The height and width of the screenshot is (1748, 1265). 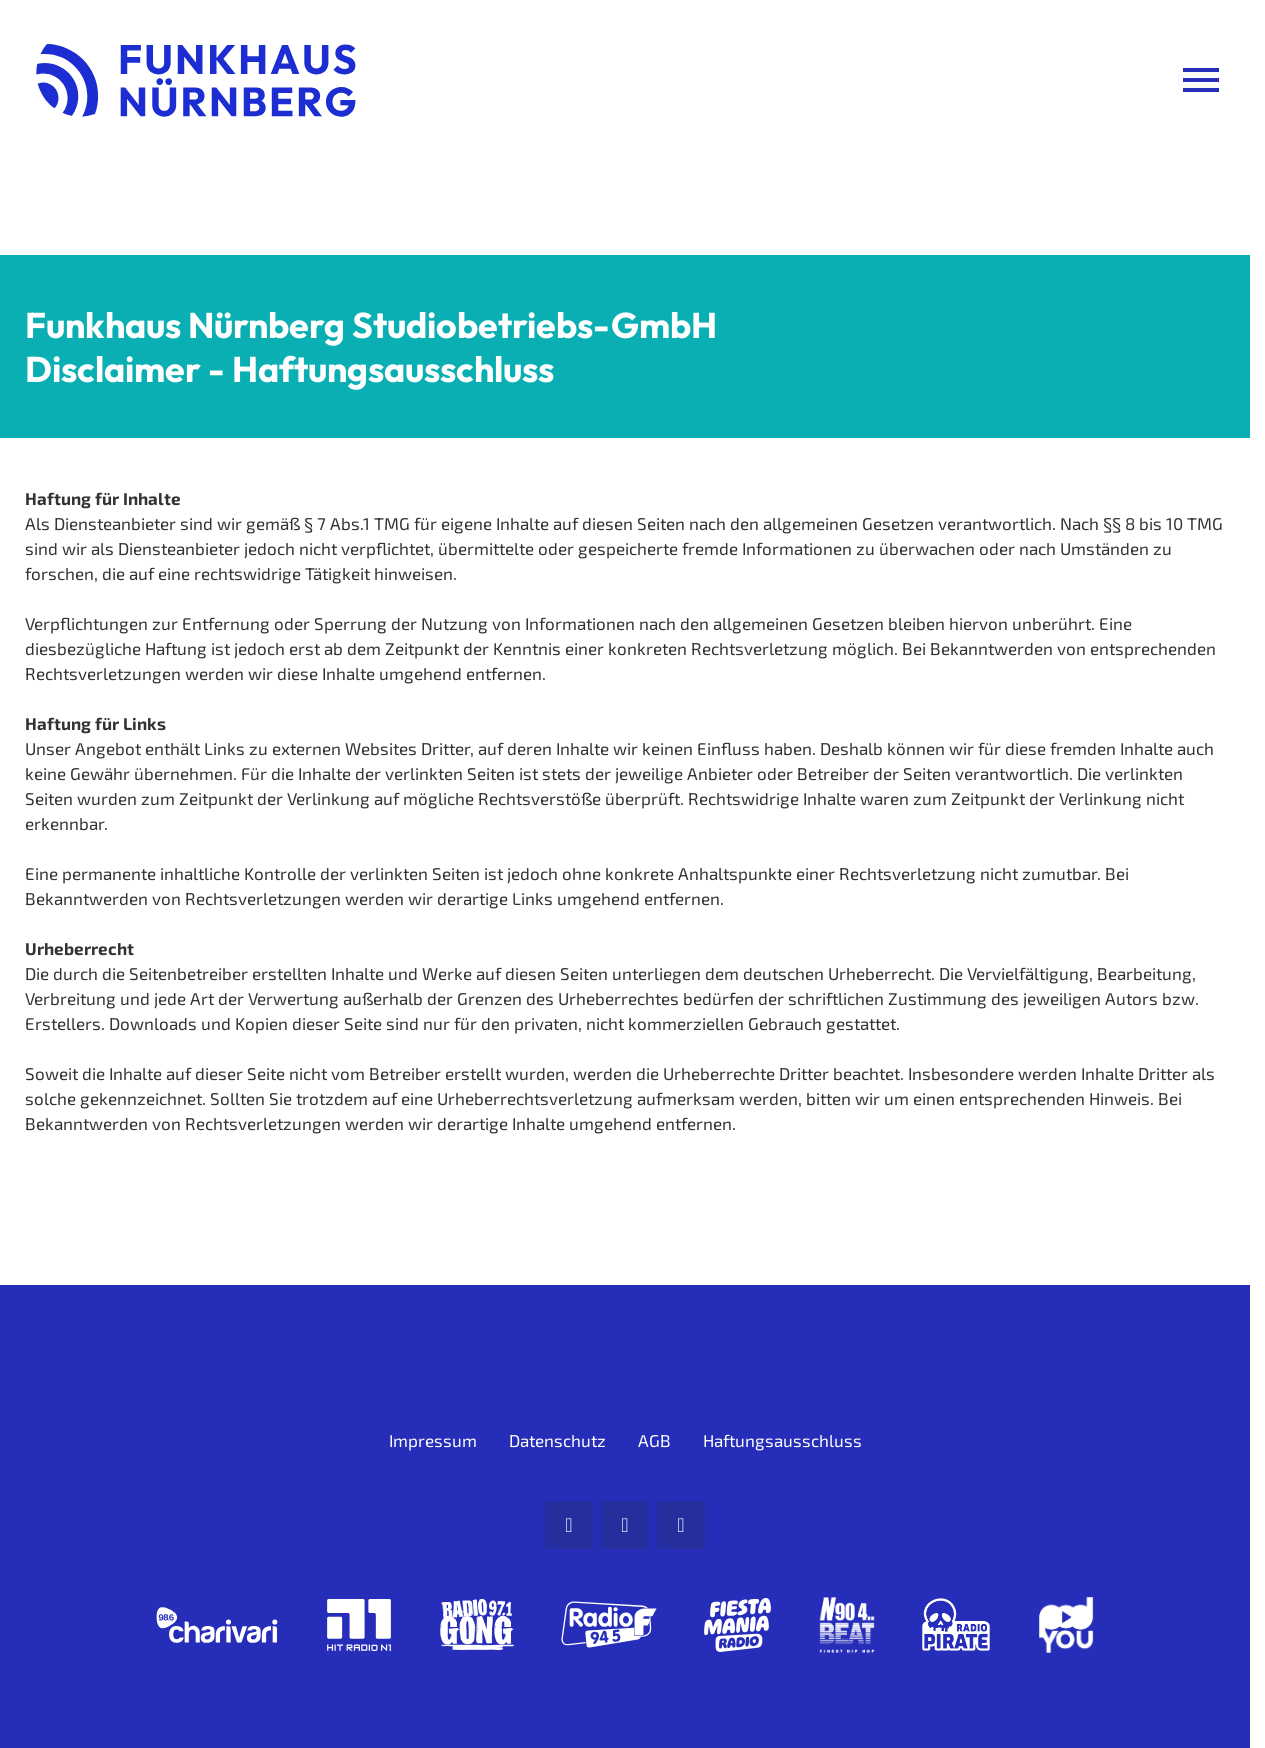 What do you see at coordinates (625, 1525) in the screenshot?
I see `[Facebook]` at bounding box center [625, 1525].